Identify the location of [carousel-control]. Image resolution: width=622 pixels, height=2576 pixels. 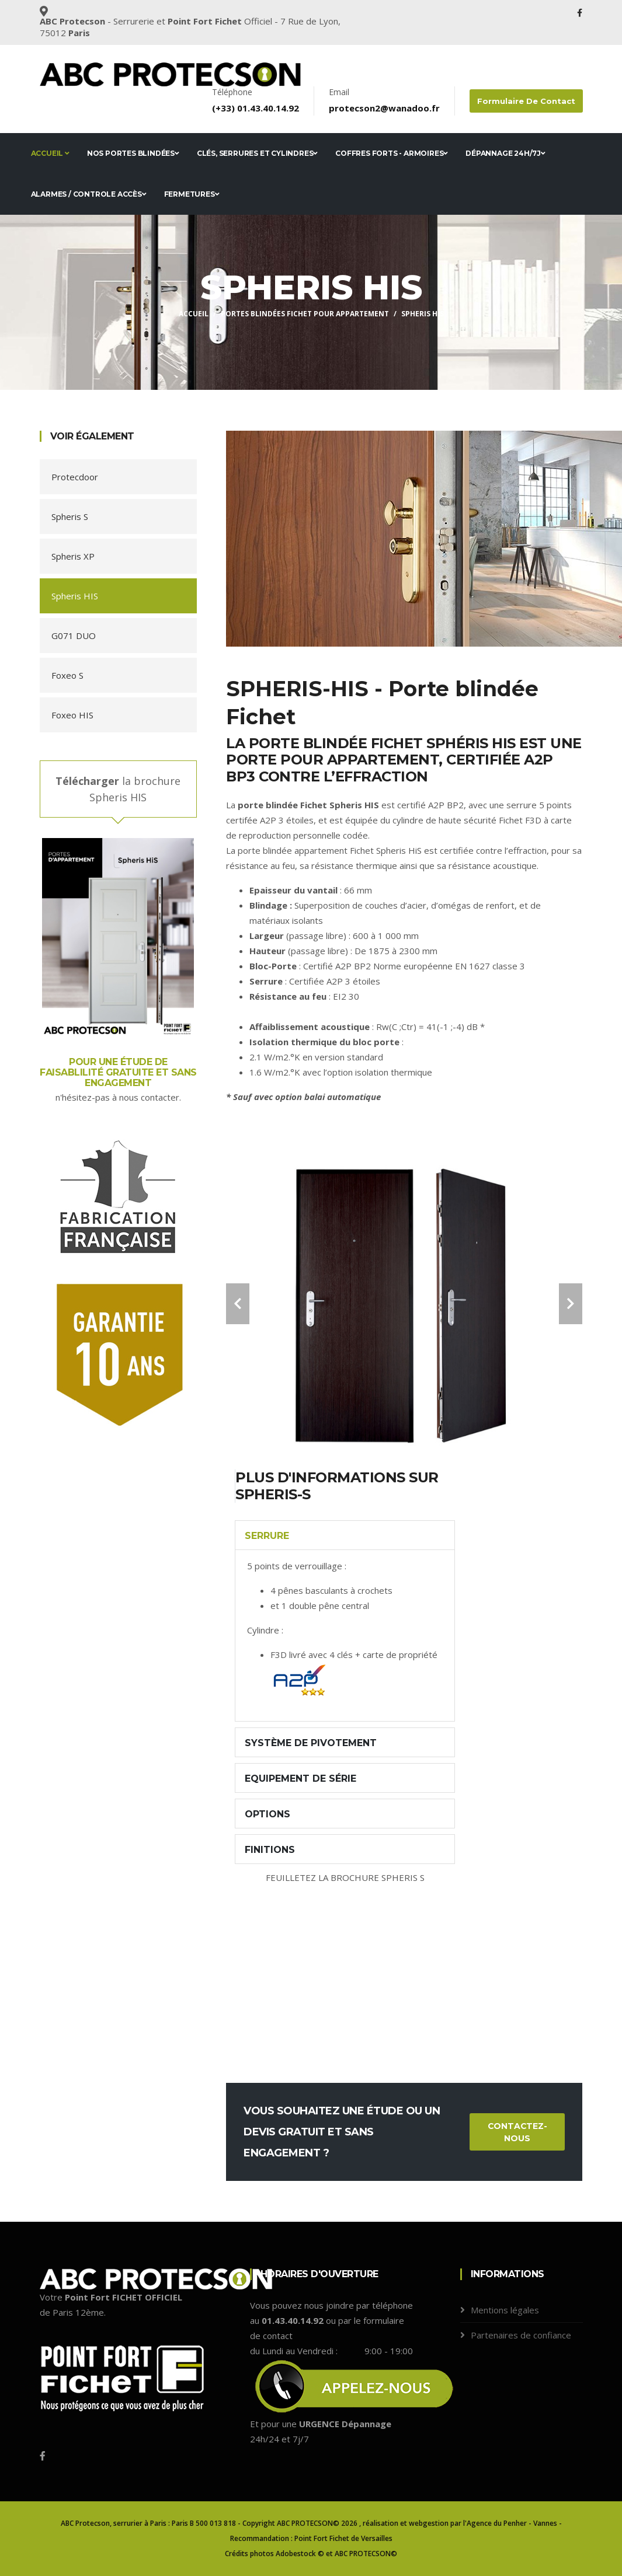
(237, 1303).